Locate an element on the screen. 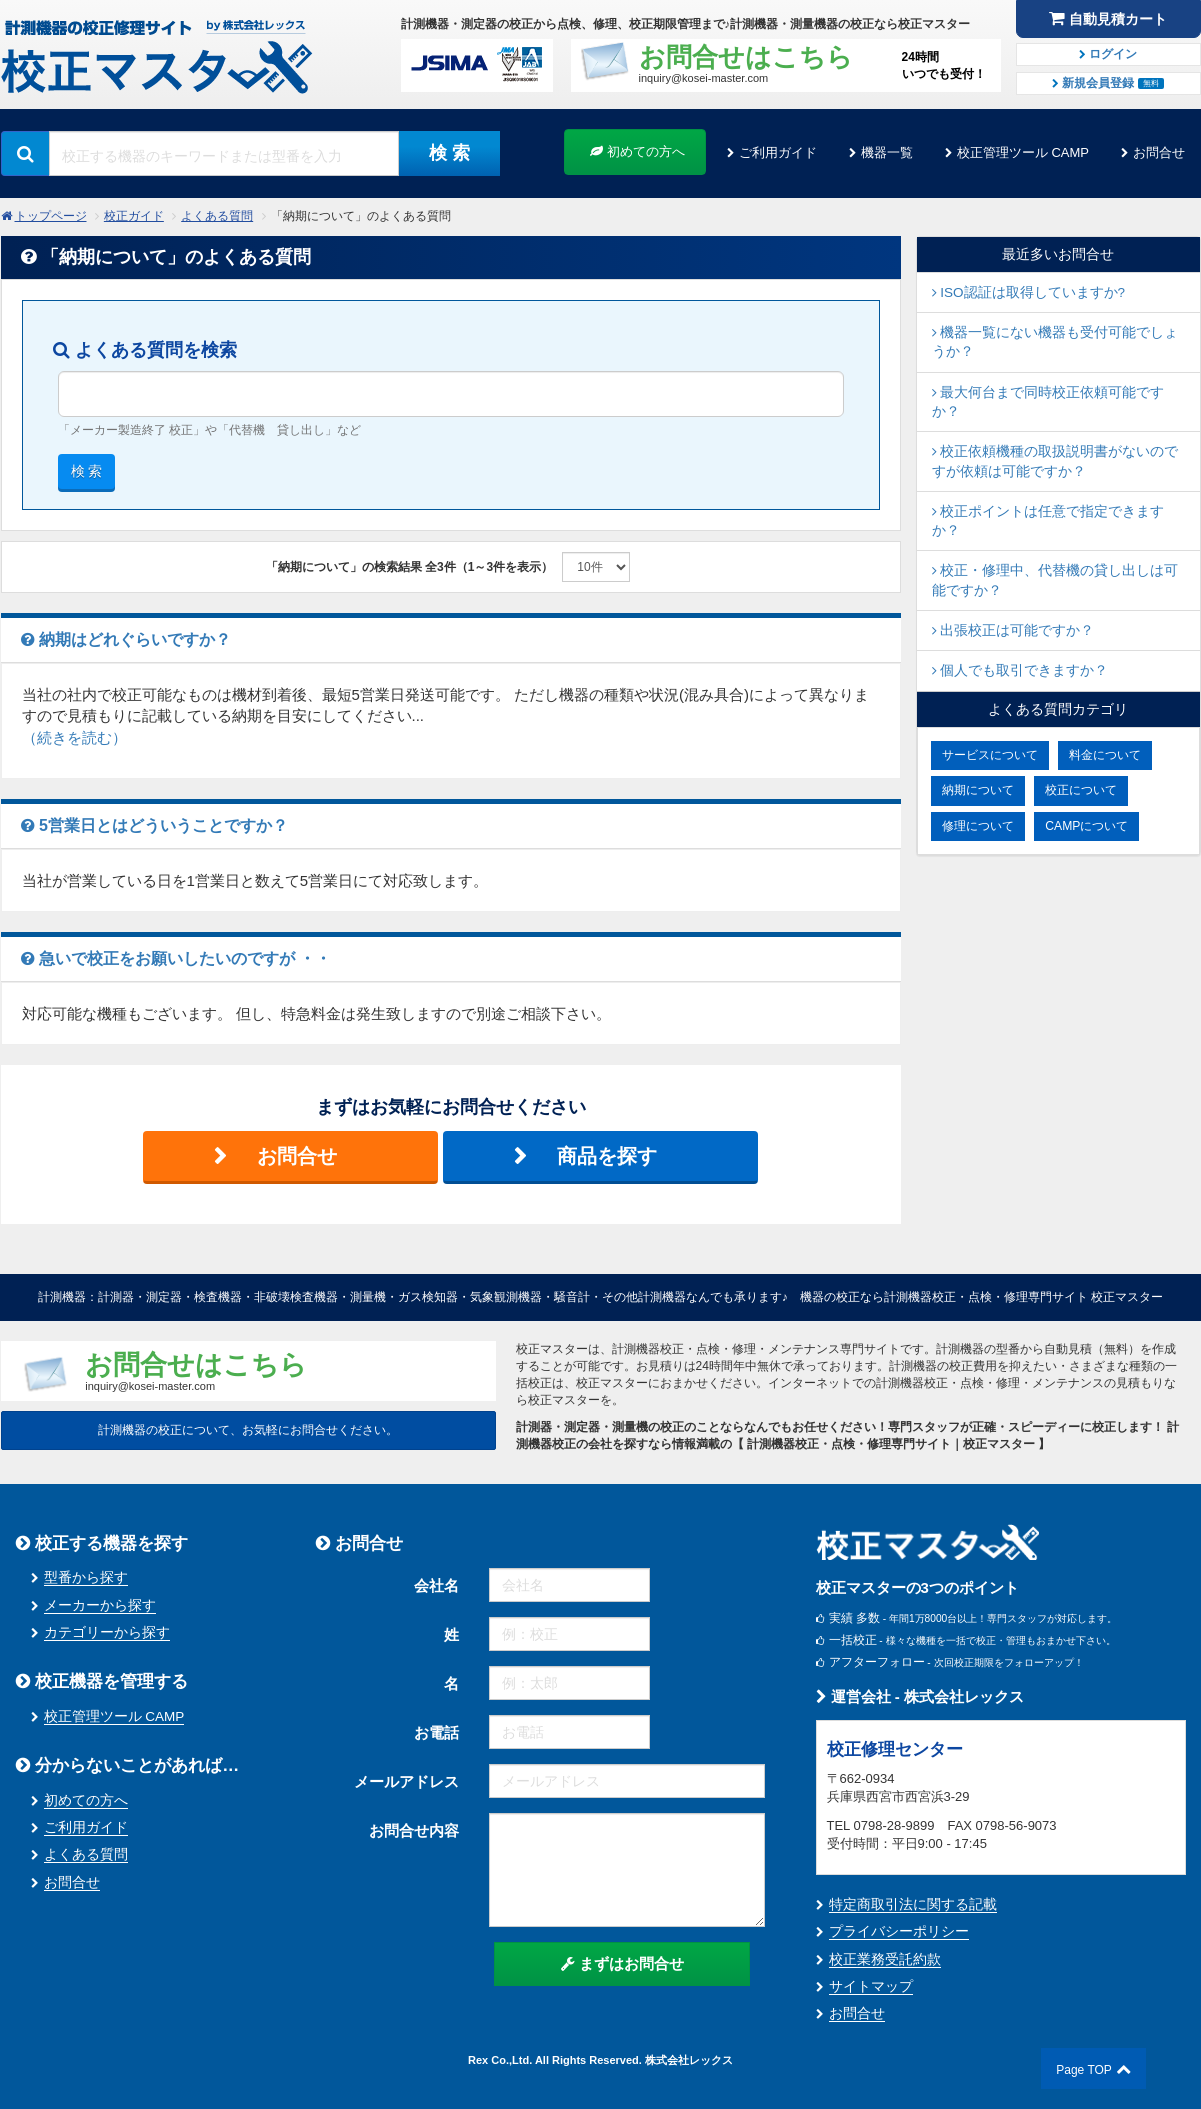 The image size is (1201, 2109). まずはお問合せ is located at coordinates (622, 1963).